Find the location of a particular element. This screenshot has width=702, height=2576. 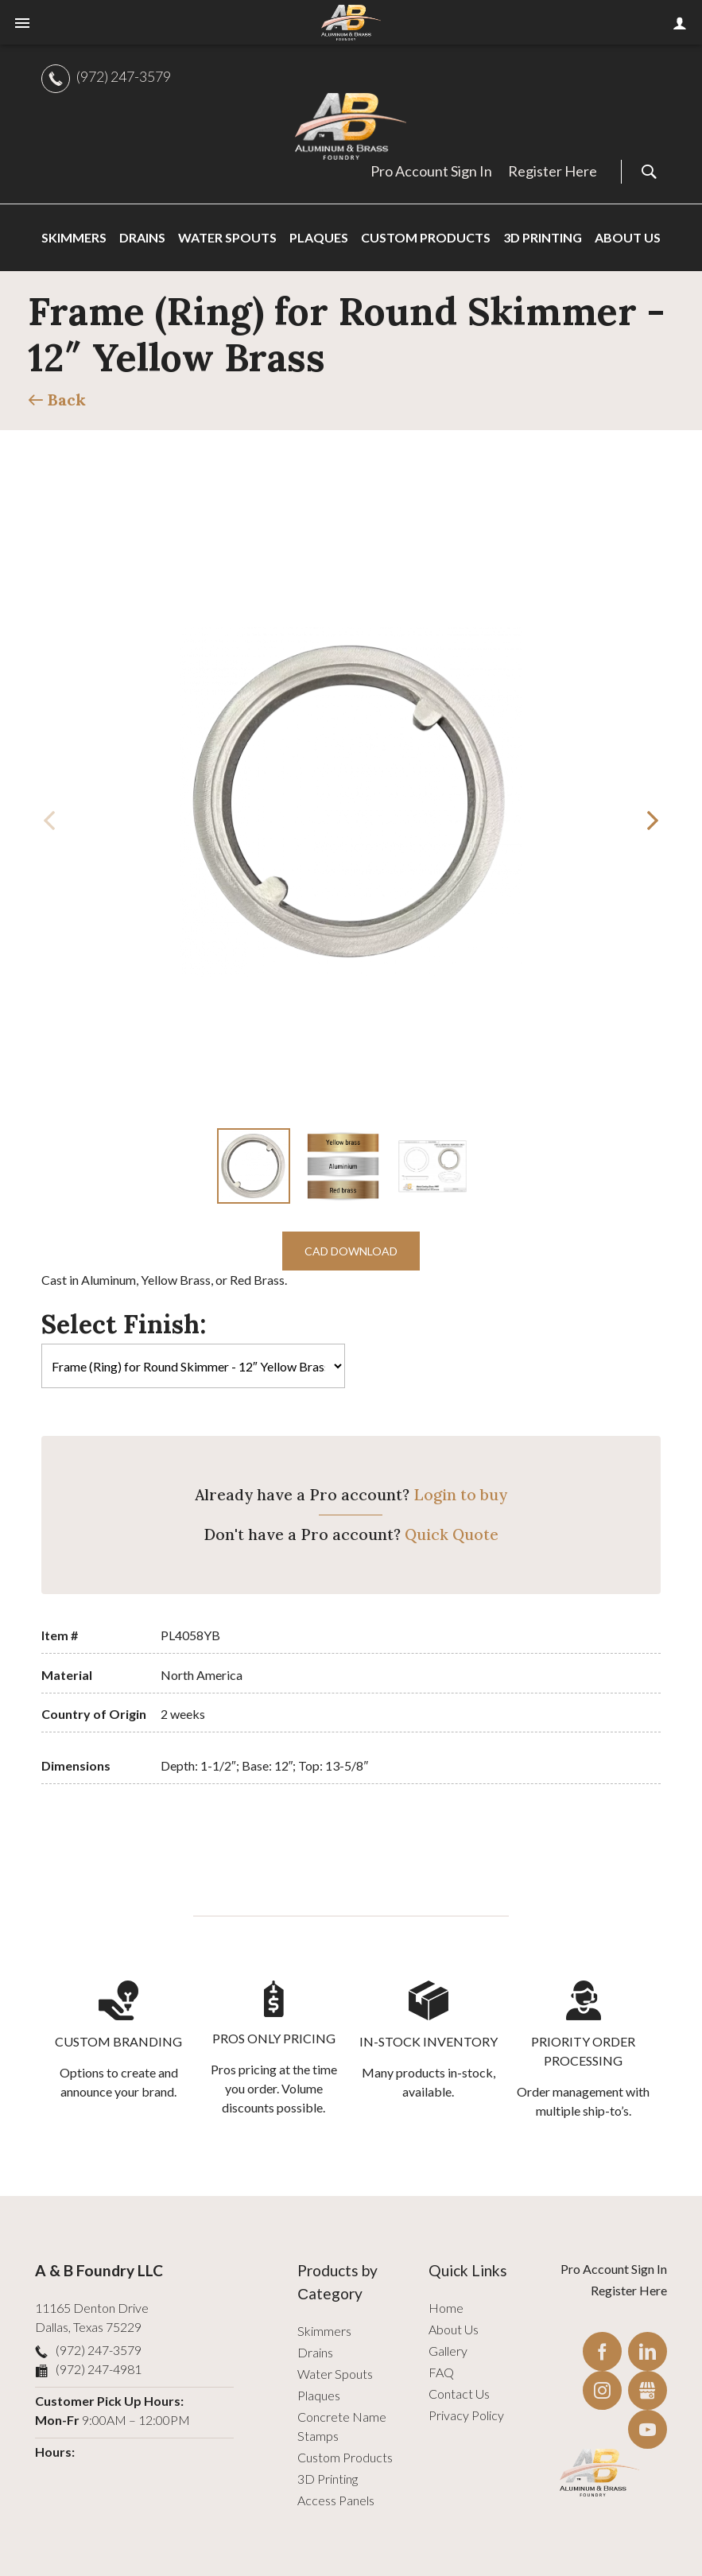

Pro Account Sign In is located at coordinates (431, 171).